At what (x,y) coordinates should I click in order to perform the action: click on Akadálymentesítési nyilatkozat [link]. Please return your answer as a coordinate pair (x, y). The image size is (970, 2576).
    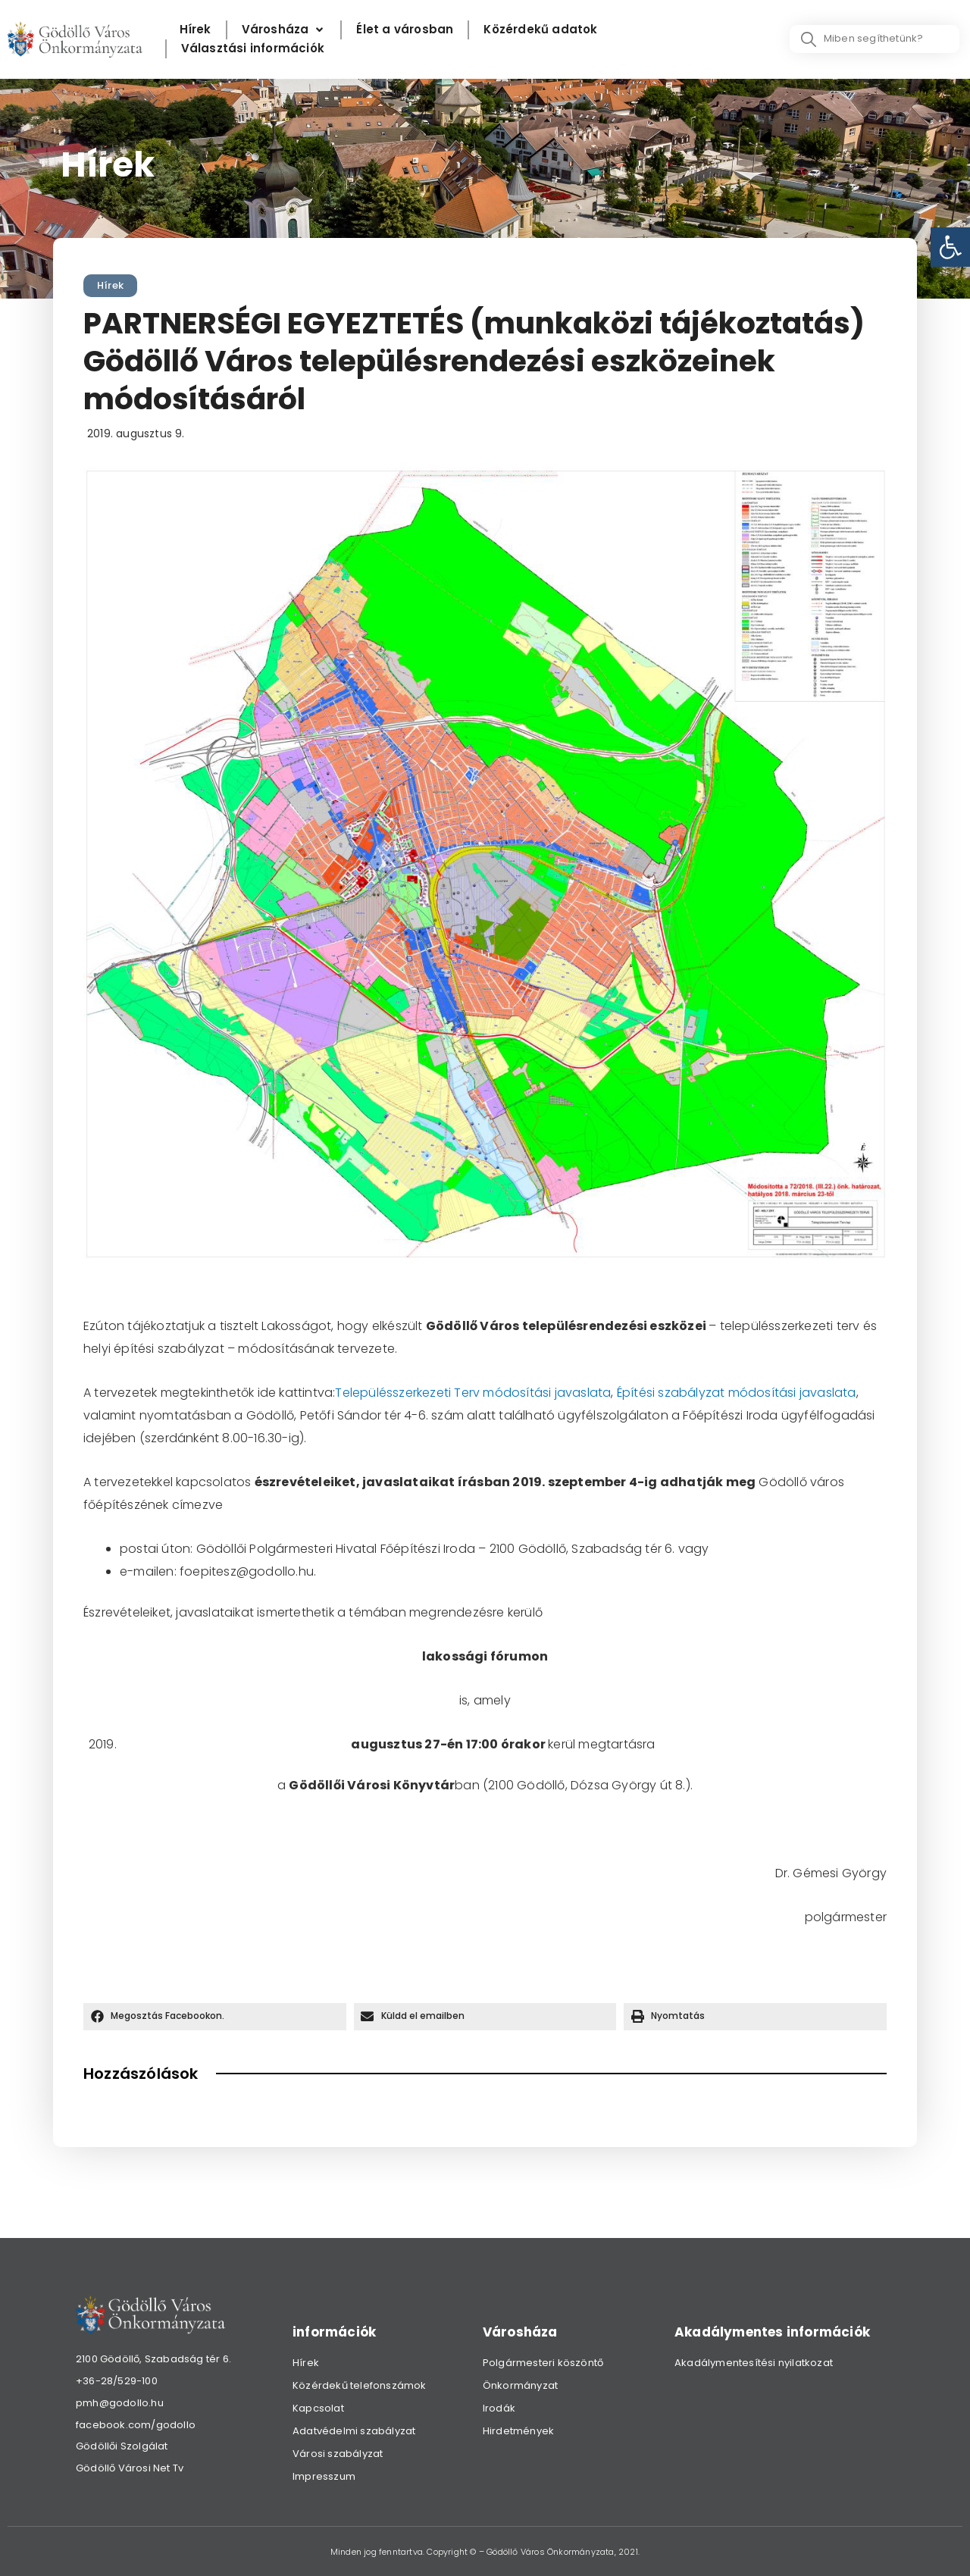
    Looking at the image, I should click on (753, 2362).